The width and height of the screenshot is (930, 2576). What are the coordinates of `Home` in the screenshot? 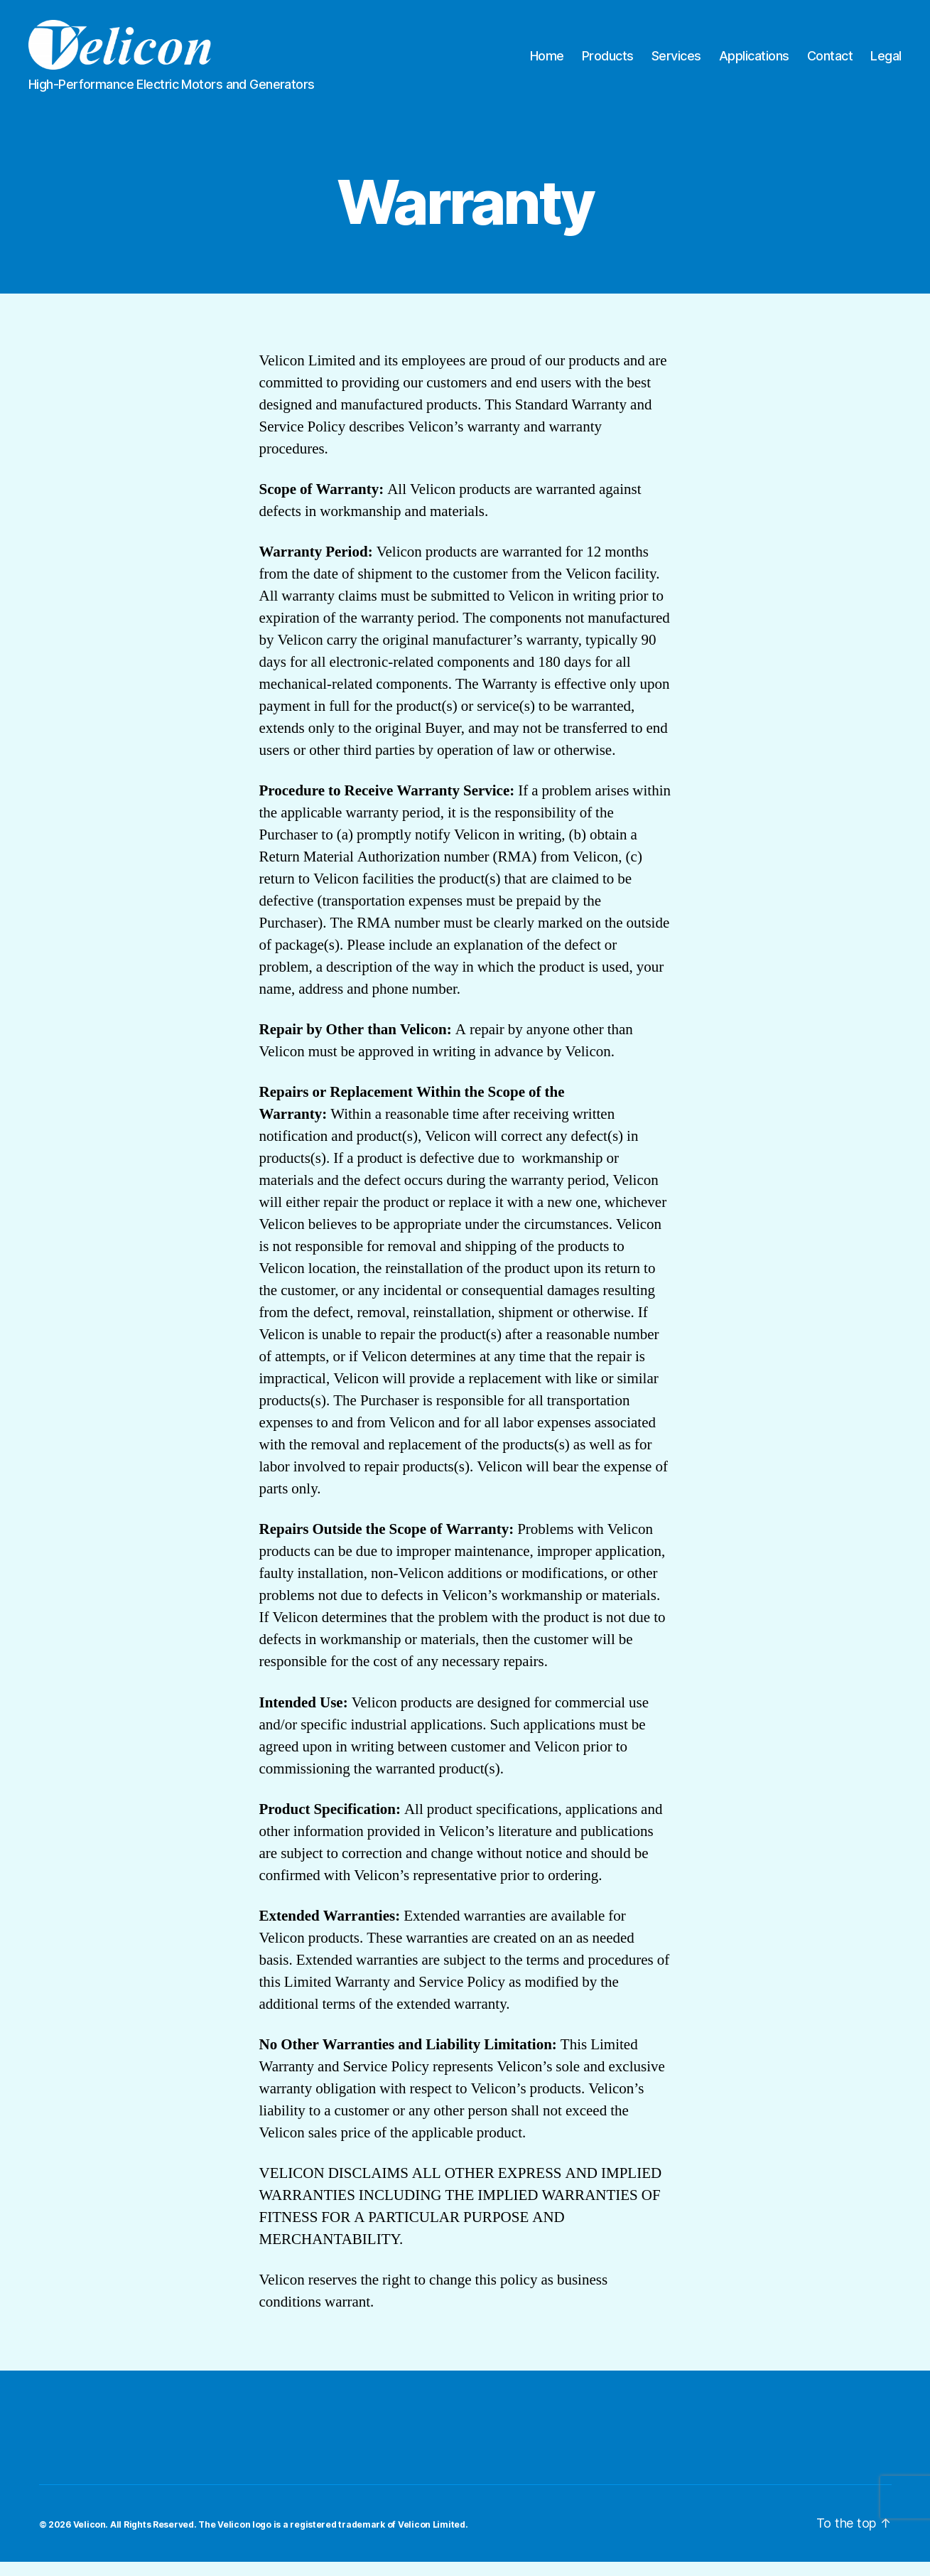 It's located at (547, 62).